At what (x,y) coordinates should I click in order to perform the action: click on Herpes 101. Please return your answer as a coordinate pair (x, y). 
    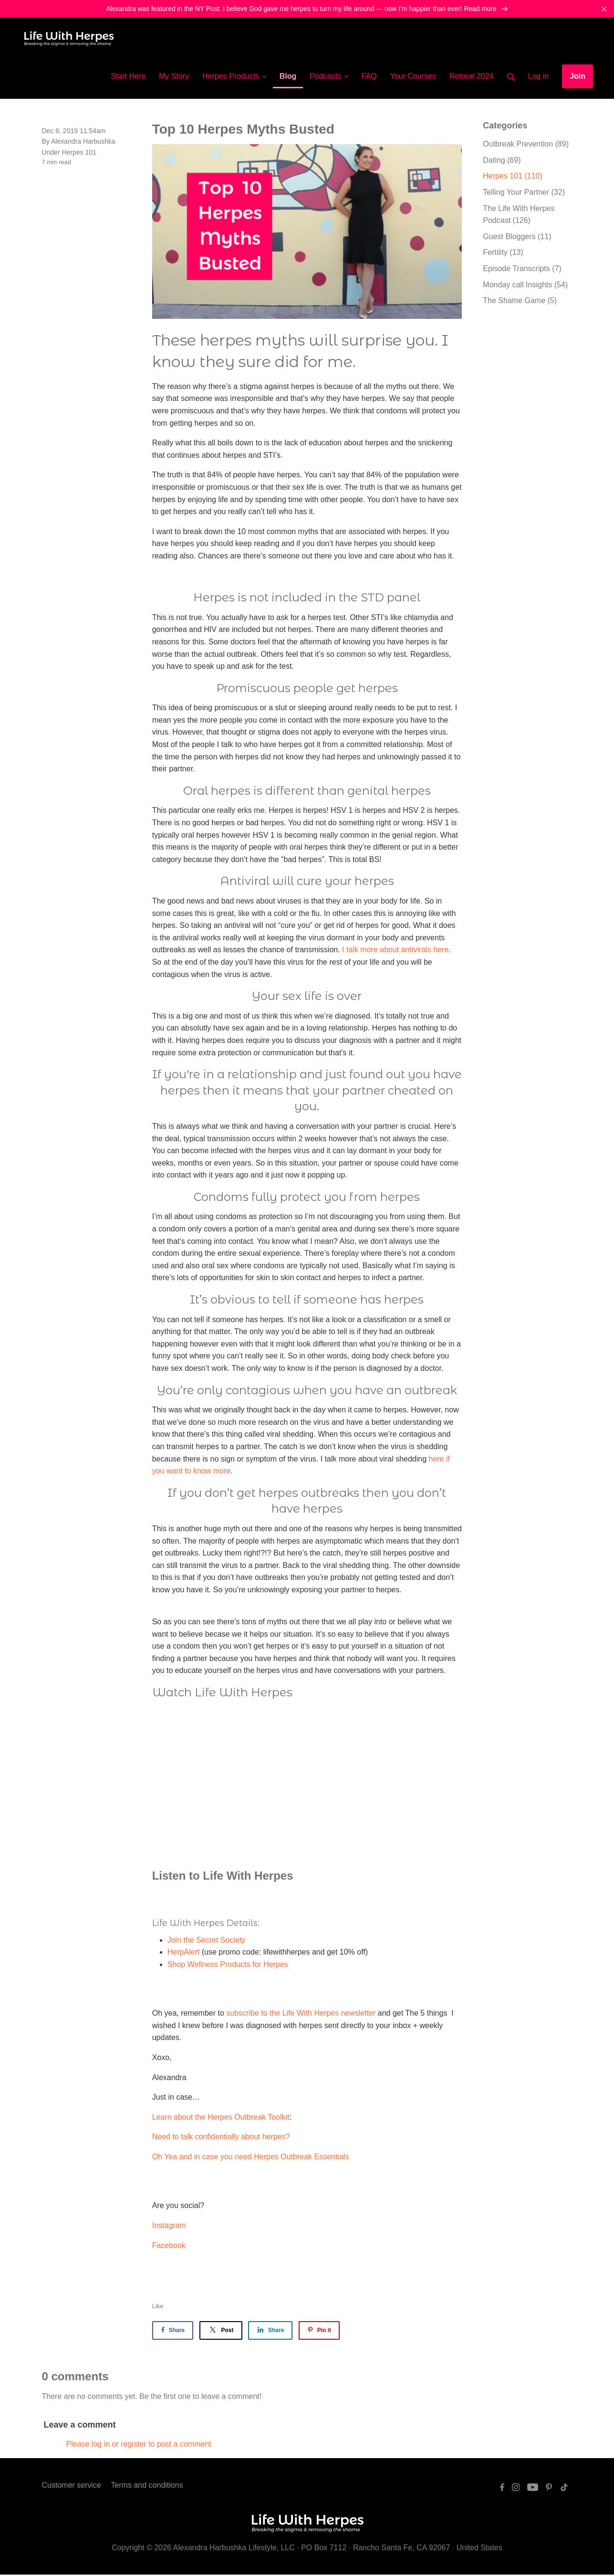
    Looking at the image, I should click on (79, 153).